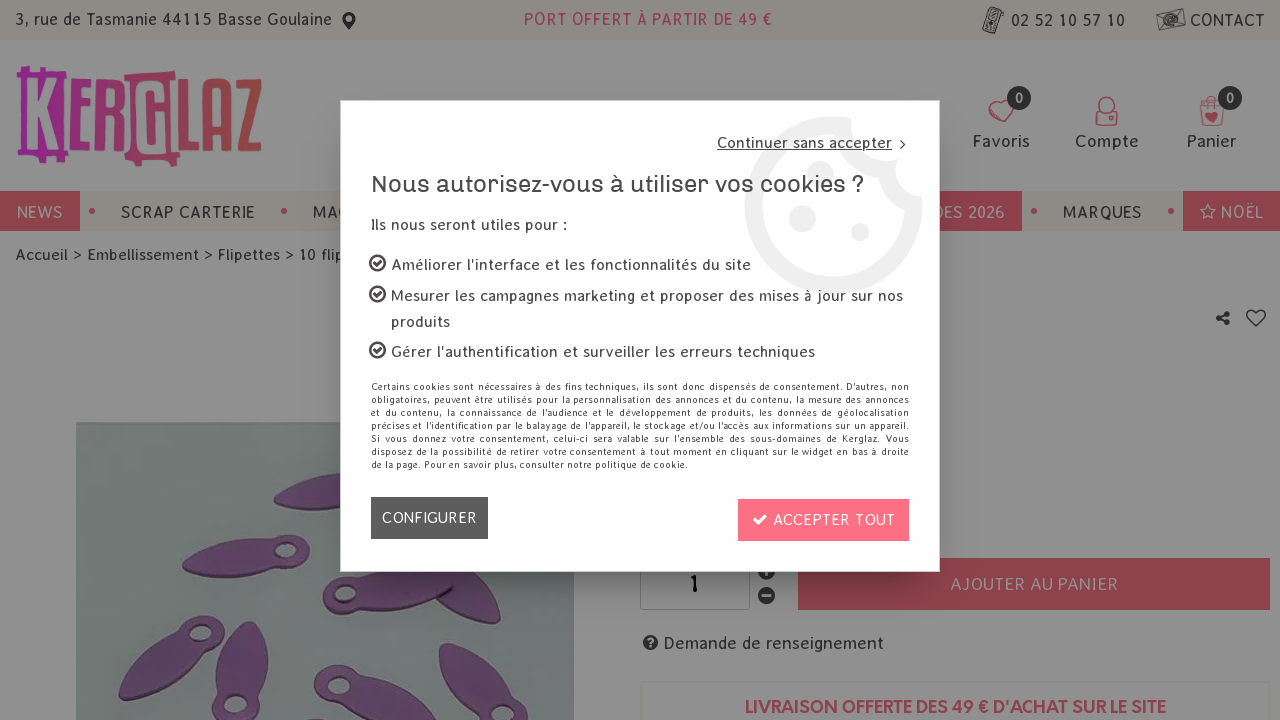 The height and width of the screenshot is (720, 1280). I want to click on Accepter tout, so click(821, 517).